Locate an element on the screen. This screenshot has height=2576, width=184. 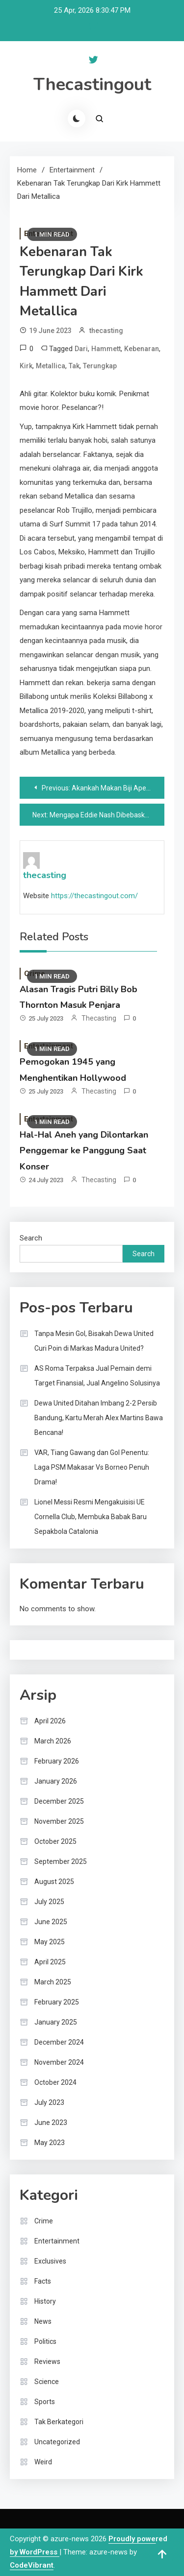
https://thecastingout.com/ is located at coordinates (94, 895).